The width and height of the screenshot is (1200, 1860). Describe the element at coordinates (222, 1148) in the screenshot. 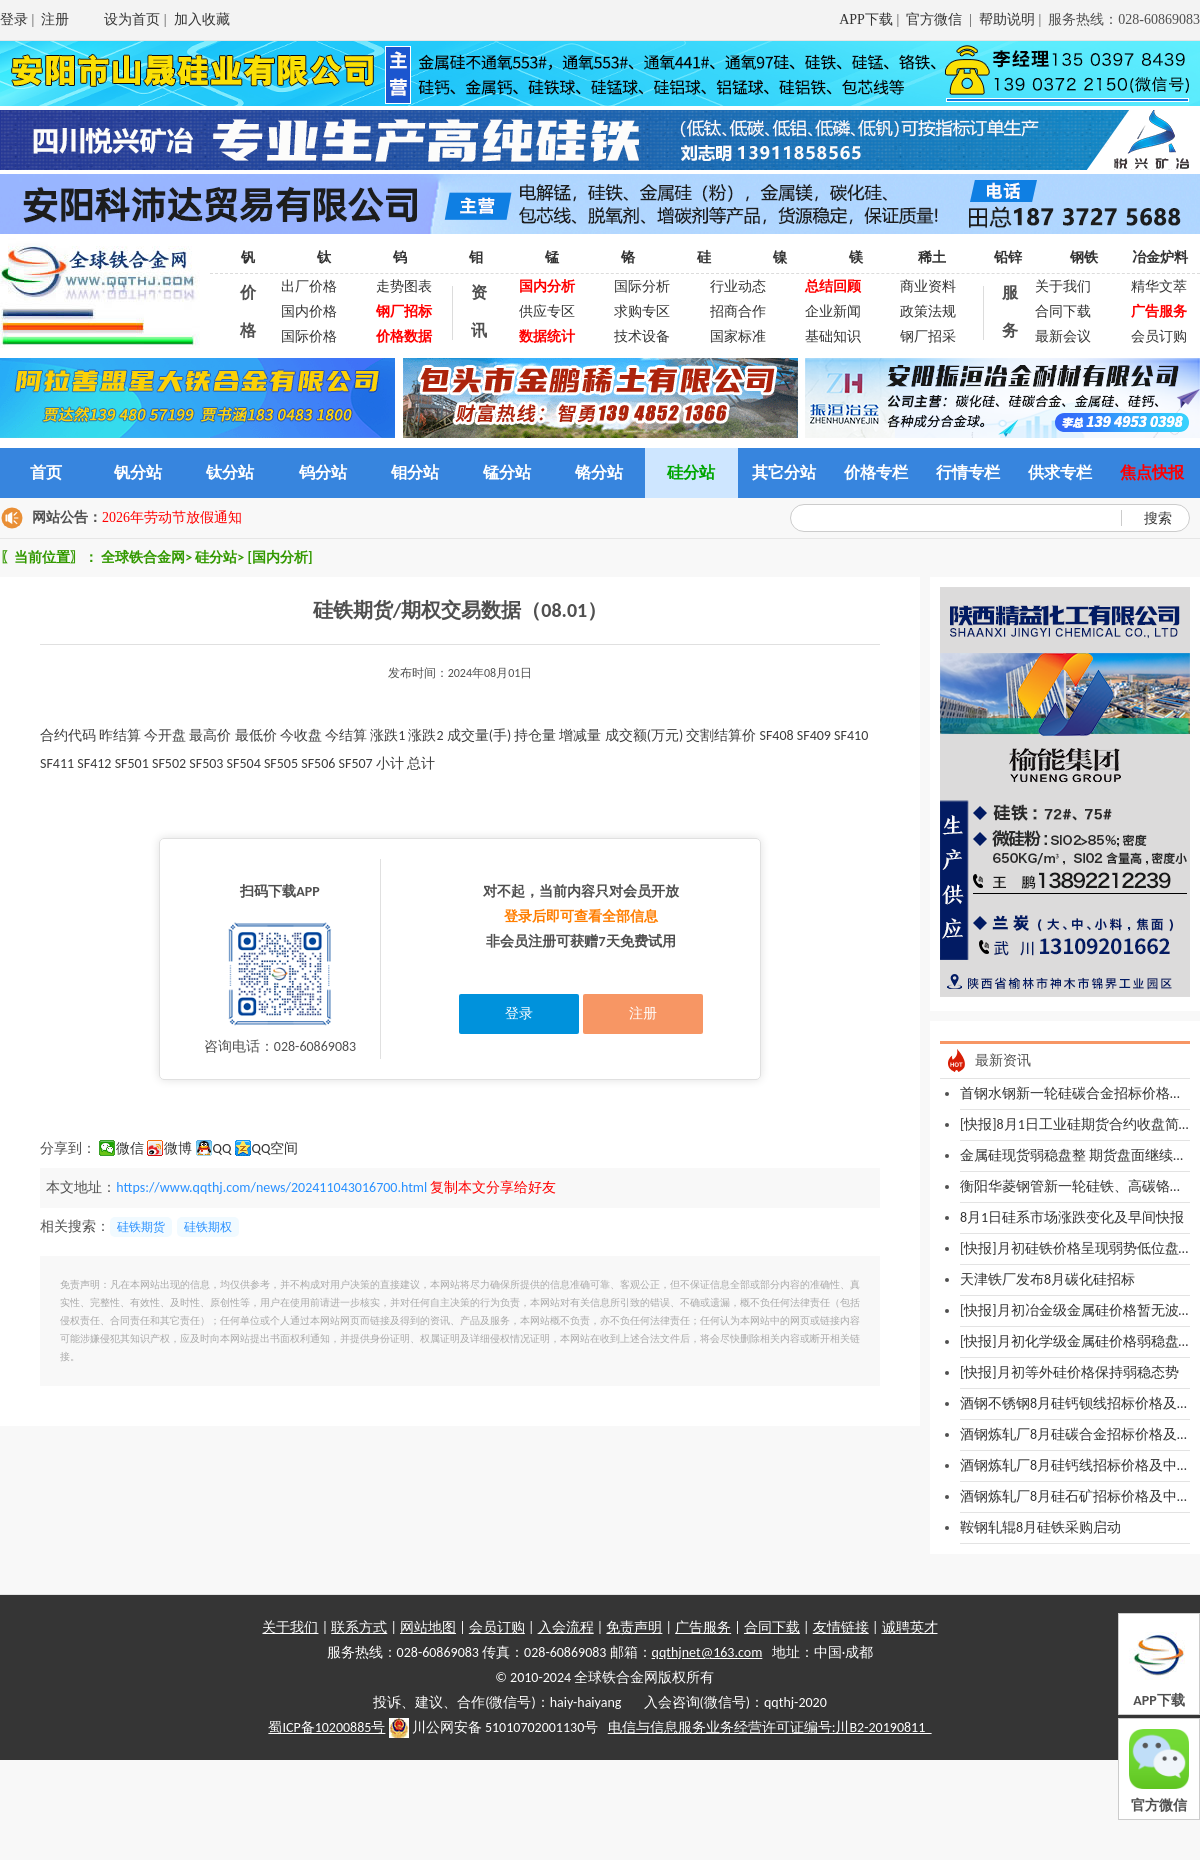

I see `QQ` at that location.